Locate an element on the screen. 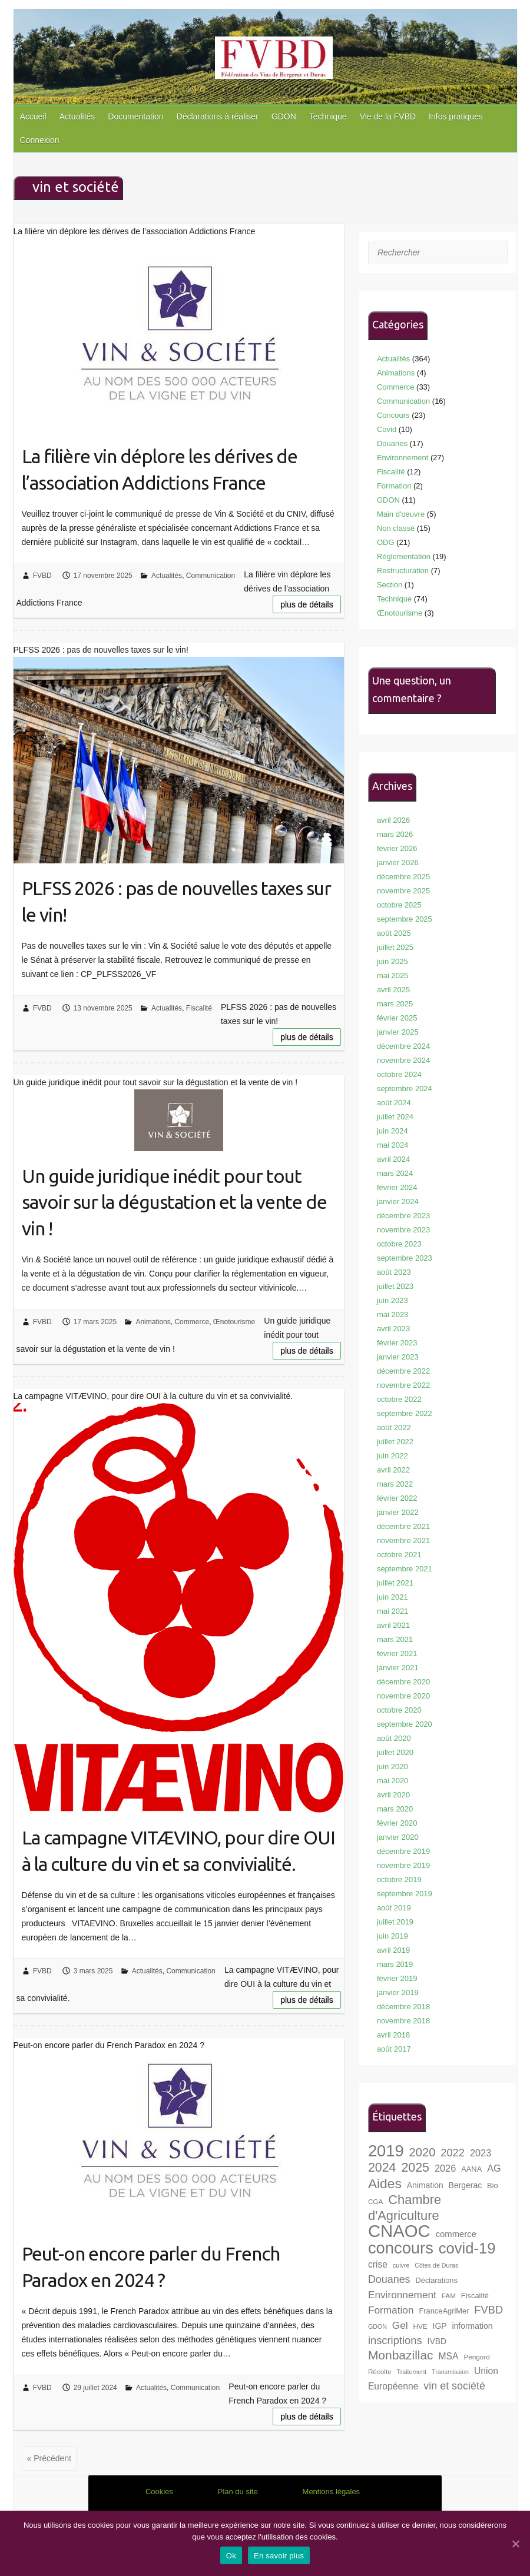 The height and width of the screenshot is (2576, 530). novembre 2019 is located at coordinates (403, 1865).